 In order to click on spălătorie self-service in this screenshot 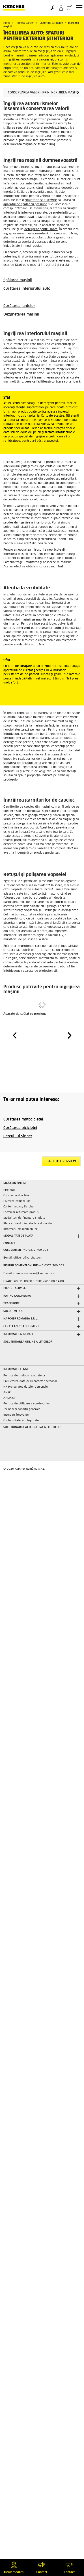, I will do `click(41, 200)`.